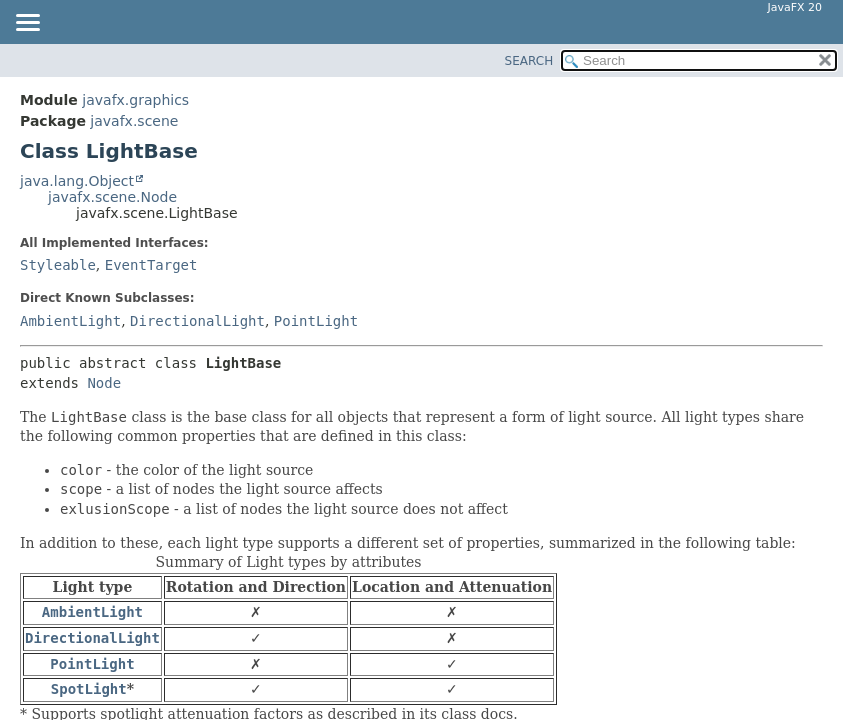 The height and width of the screenshot is (720, 843). What do you see at coordinates (529, 61) in the screenshot?
I see `SEARCH` at bounding box center [529, 61].